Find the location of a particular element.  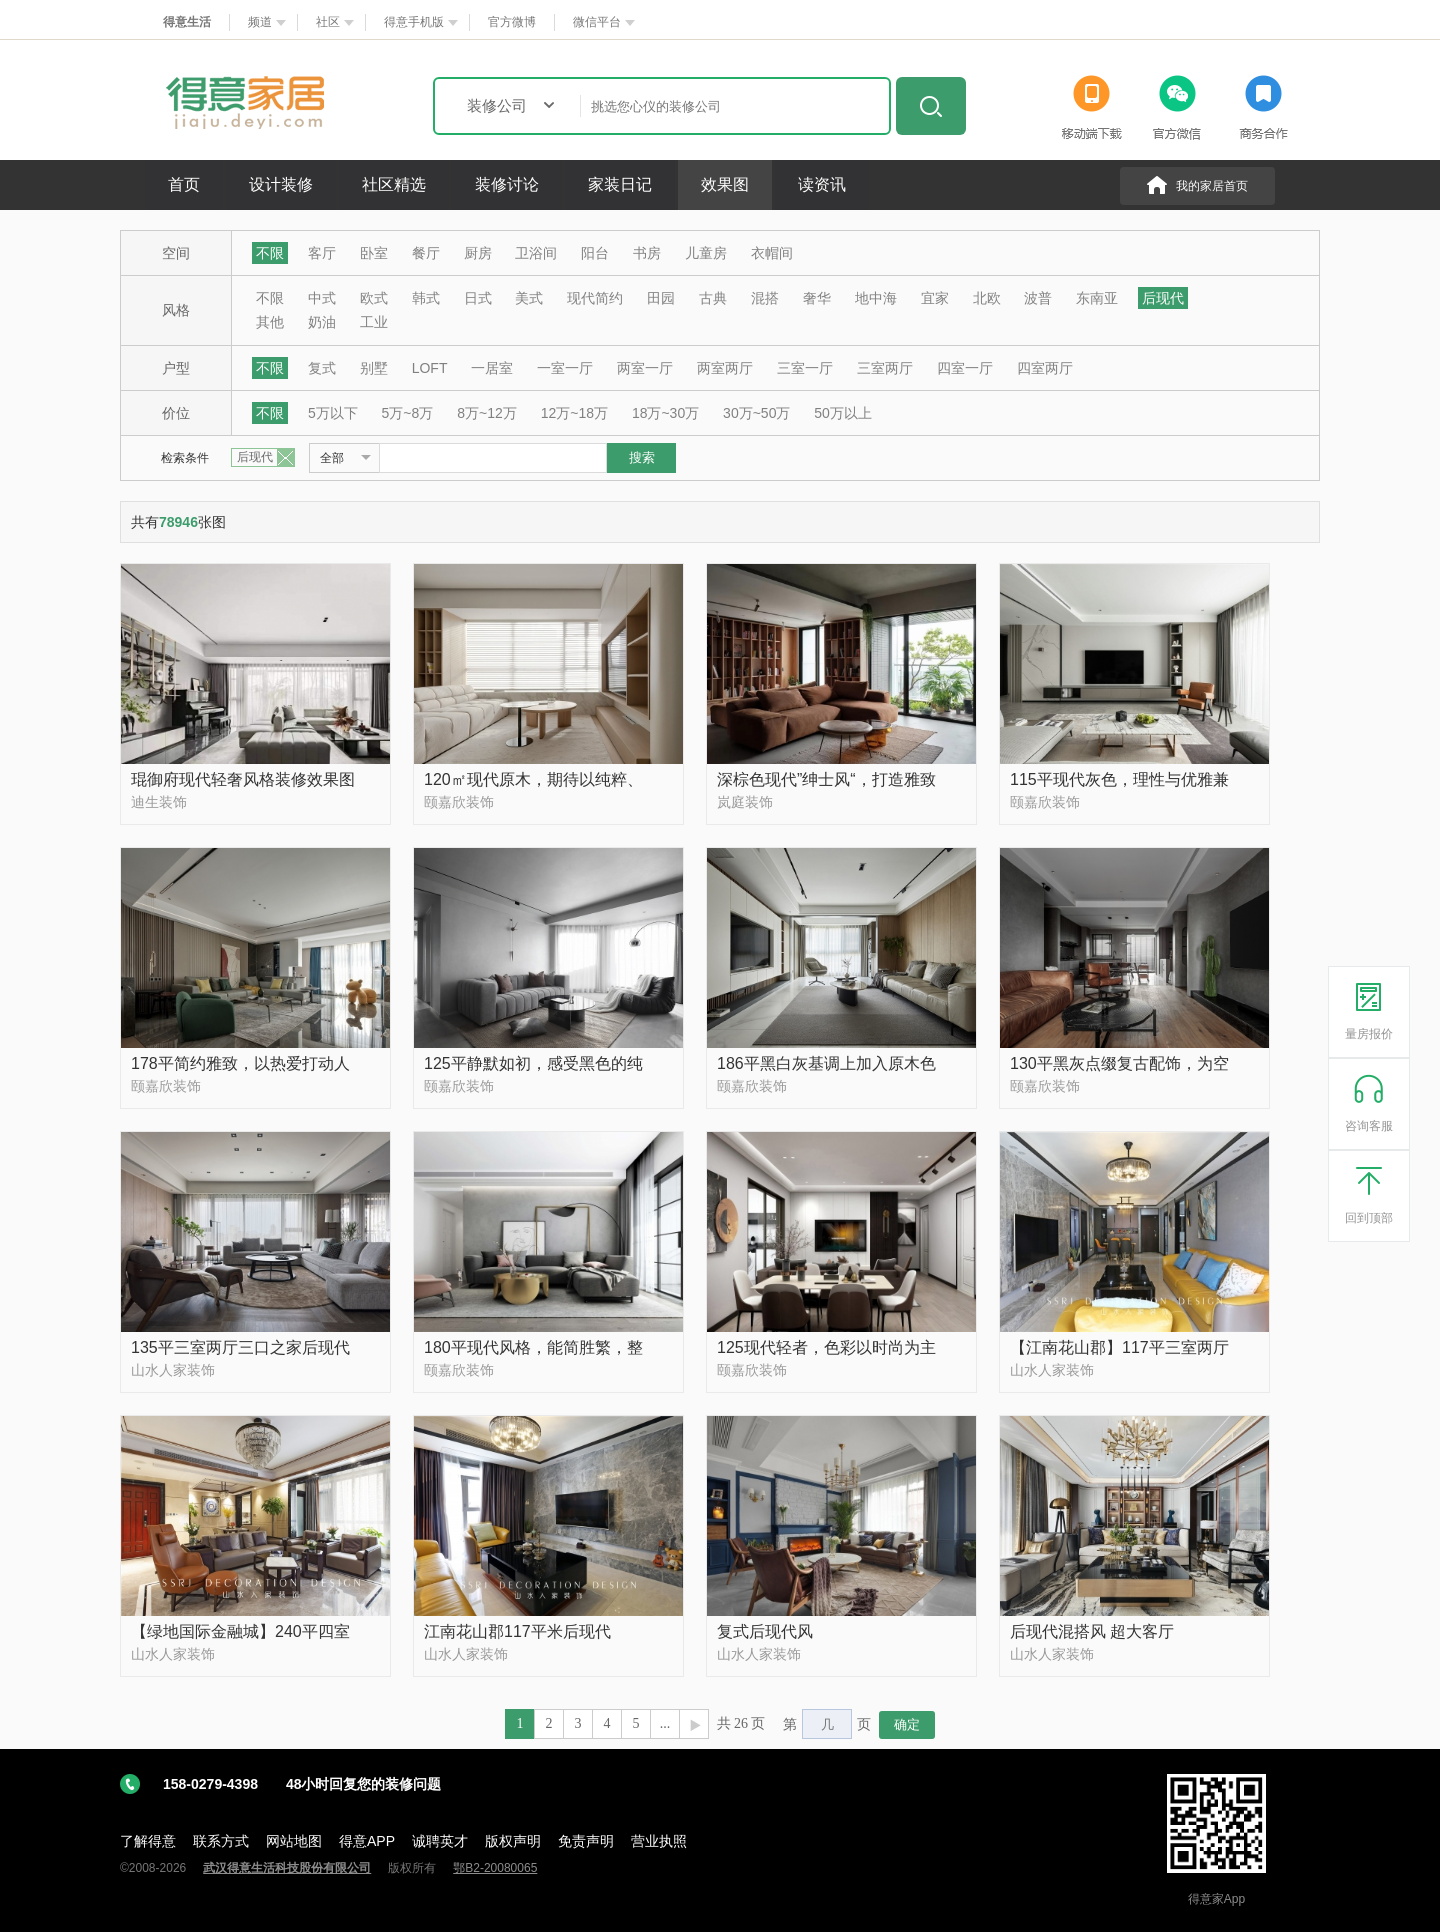

儿童房 is located at coordinates (706, 253).